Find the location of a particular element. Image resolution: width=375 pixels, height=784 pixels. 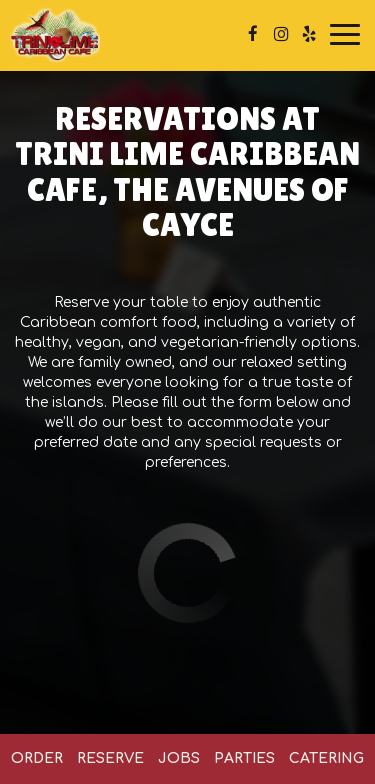

Reserve is located at coordinates (110, 758).